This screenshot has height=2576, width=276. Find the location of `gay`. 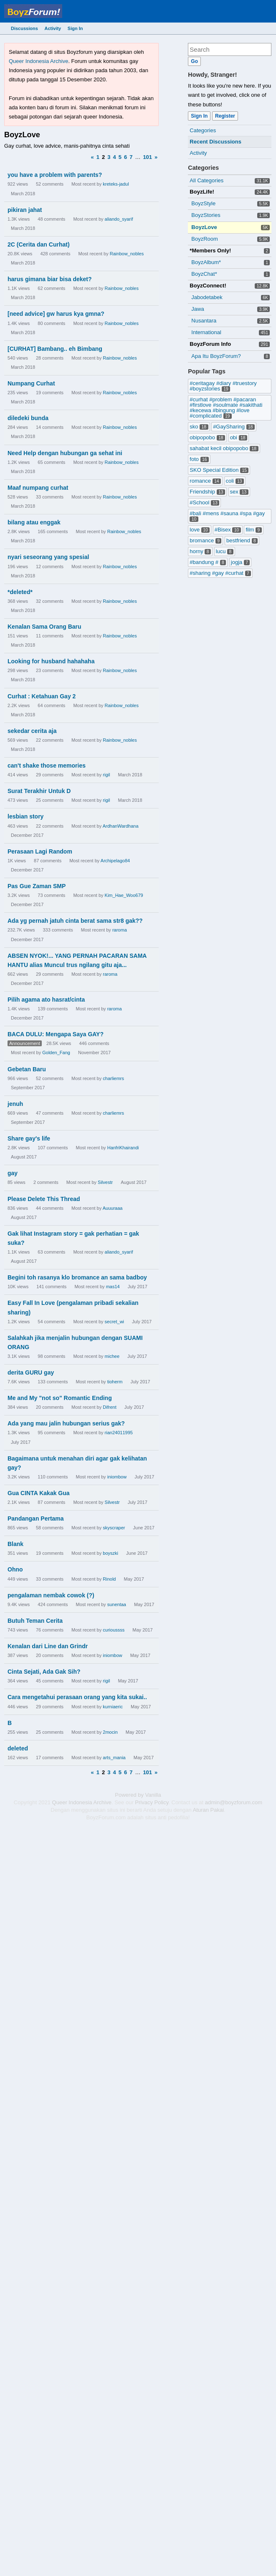

gay is located at coordinates (13, 1173).